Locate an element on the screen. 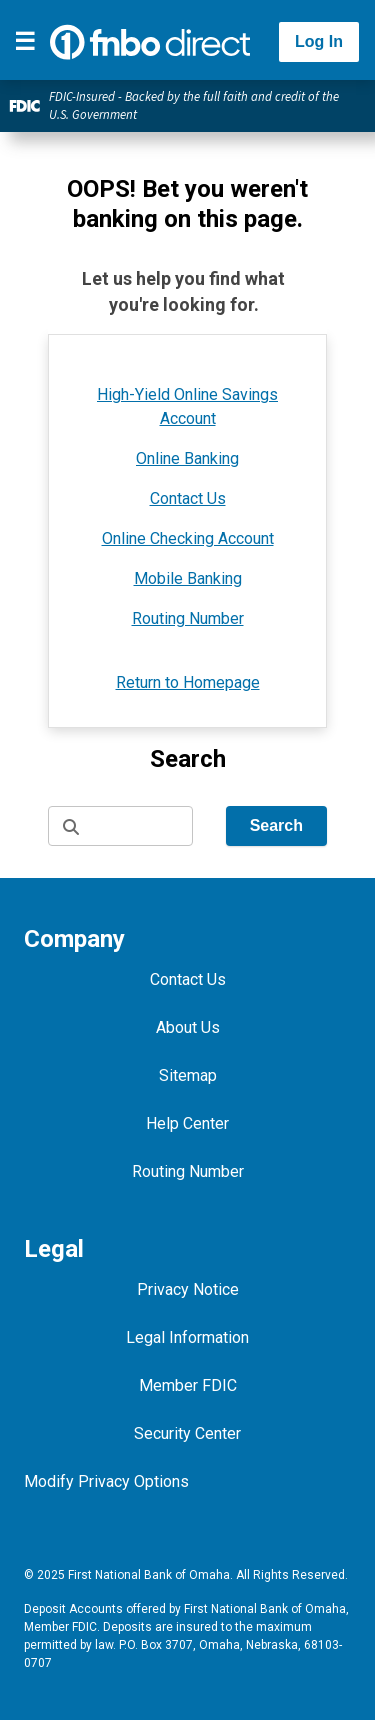  Legal Information is located at coordinates (187, 1337).